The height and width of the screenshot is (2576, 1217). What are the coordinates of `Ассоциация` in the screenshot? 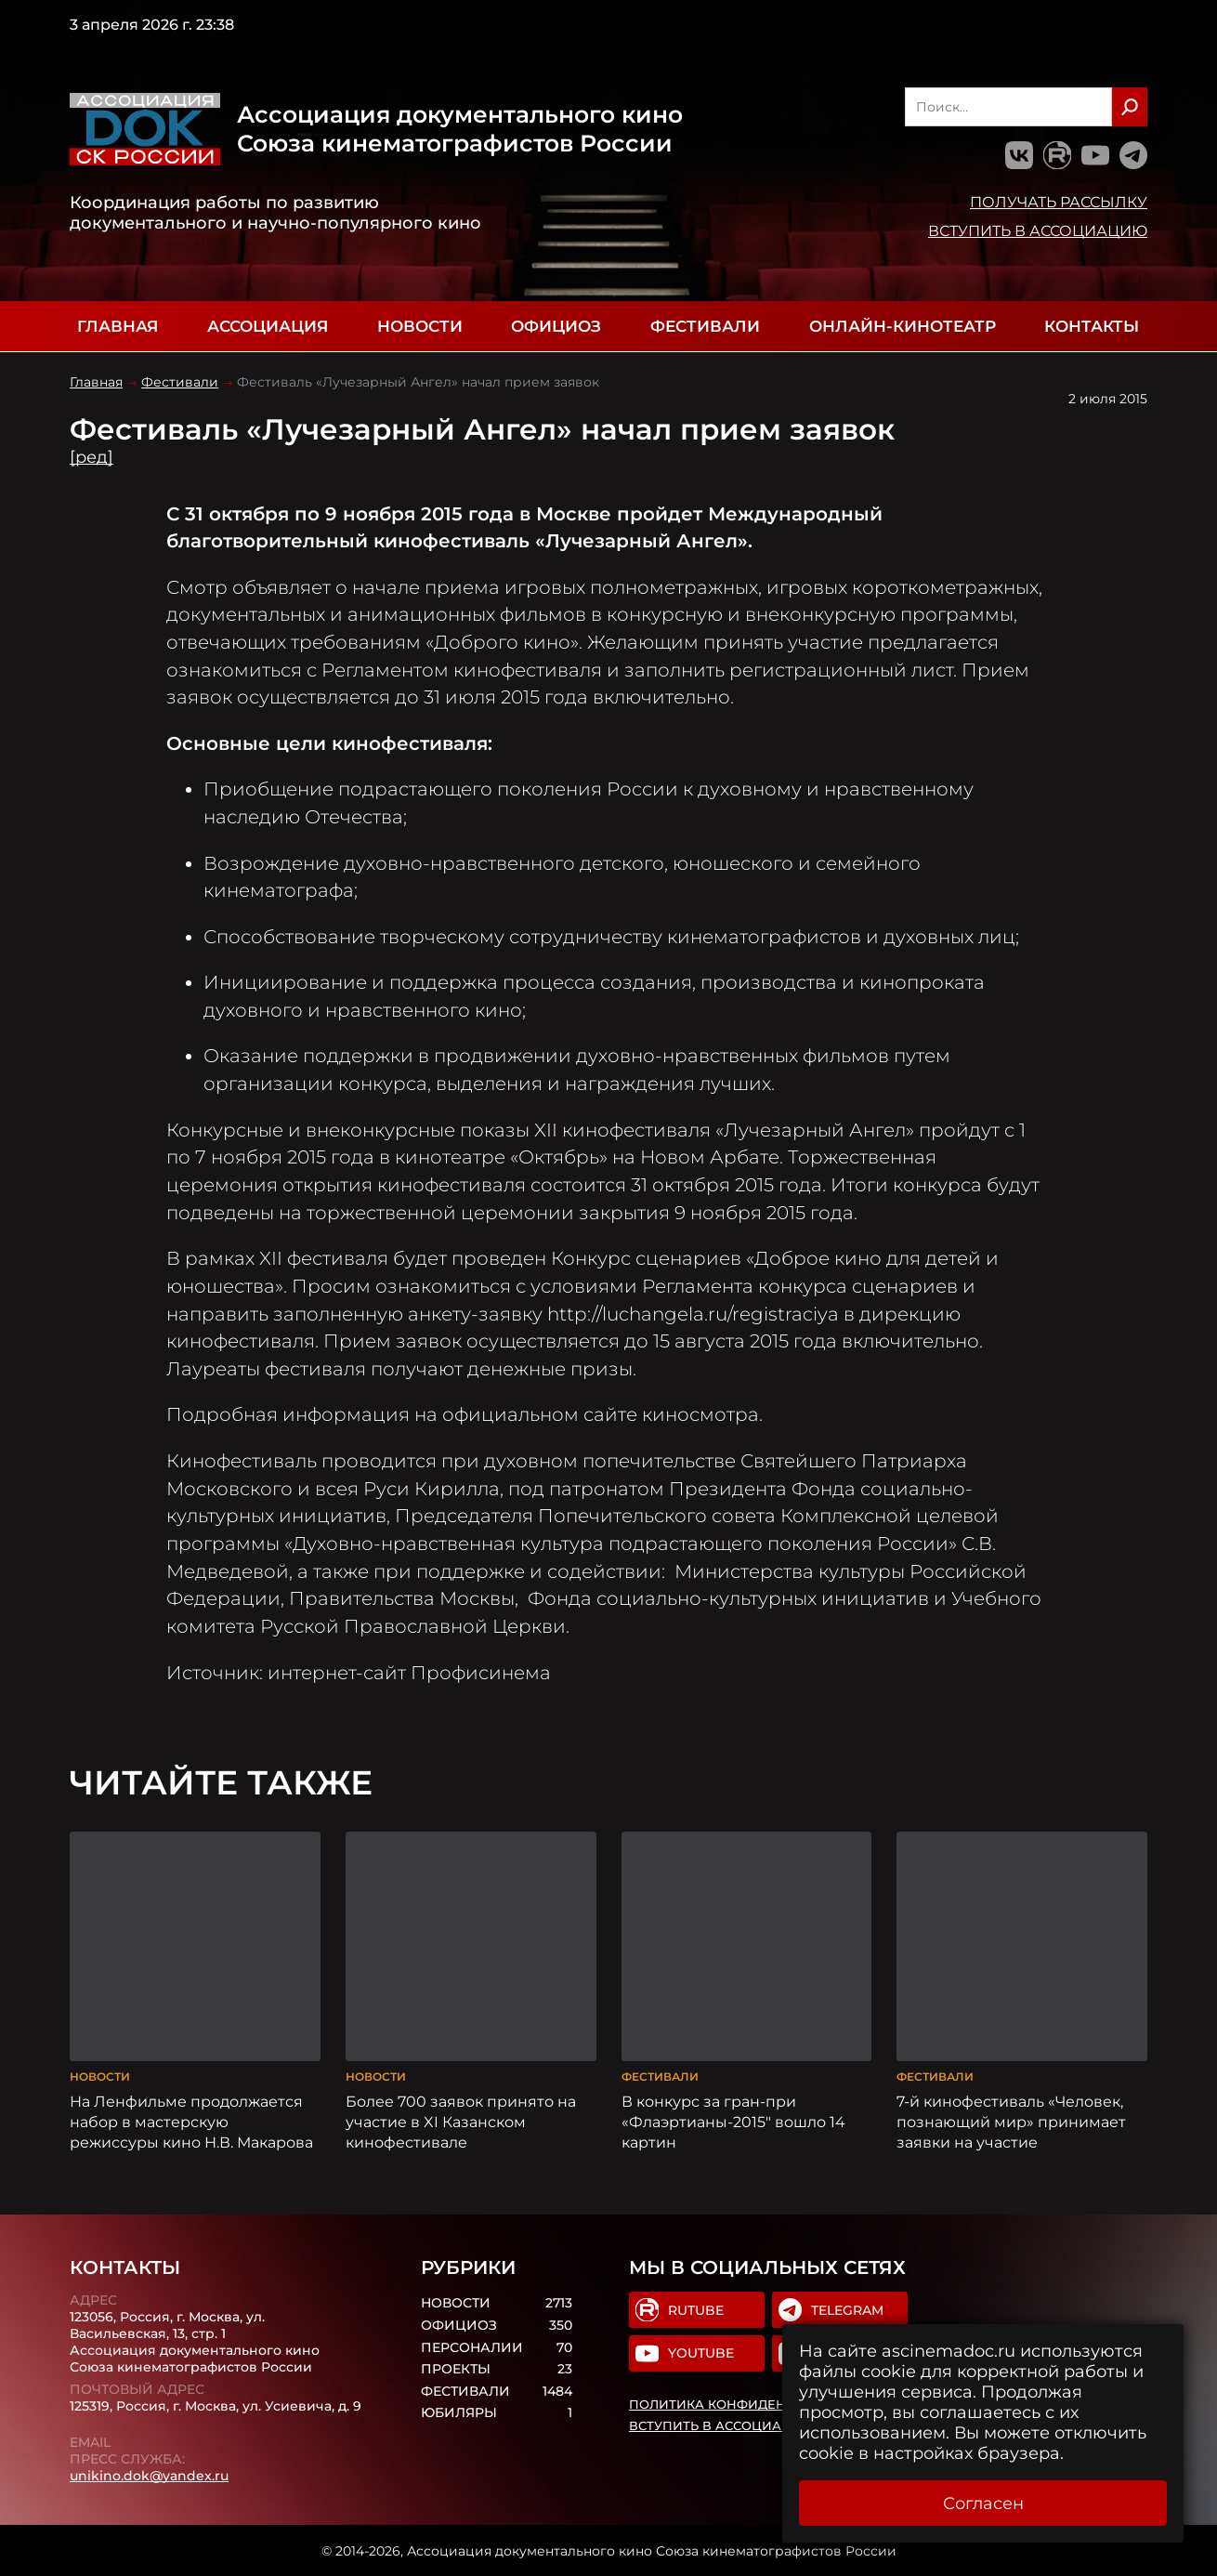 It's located at (267, 326).